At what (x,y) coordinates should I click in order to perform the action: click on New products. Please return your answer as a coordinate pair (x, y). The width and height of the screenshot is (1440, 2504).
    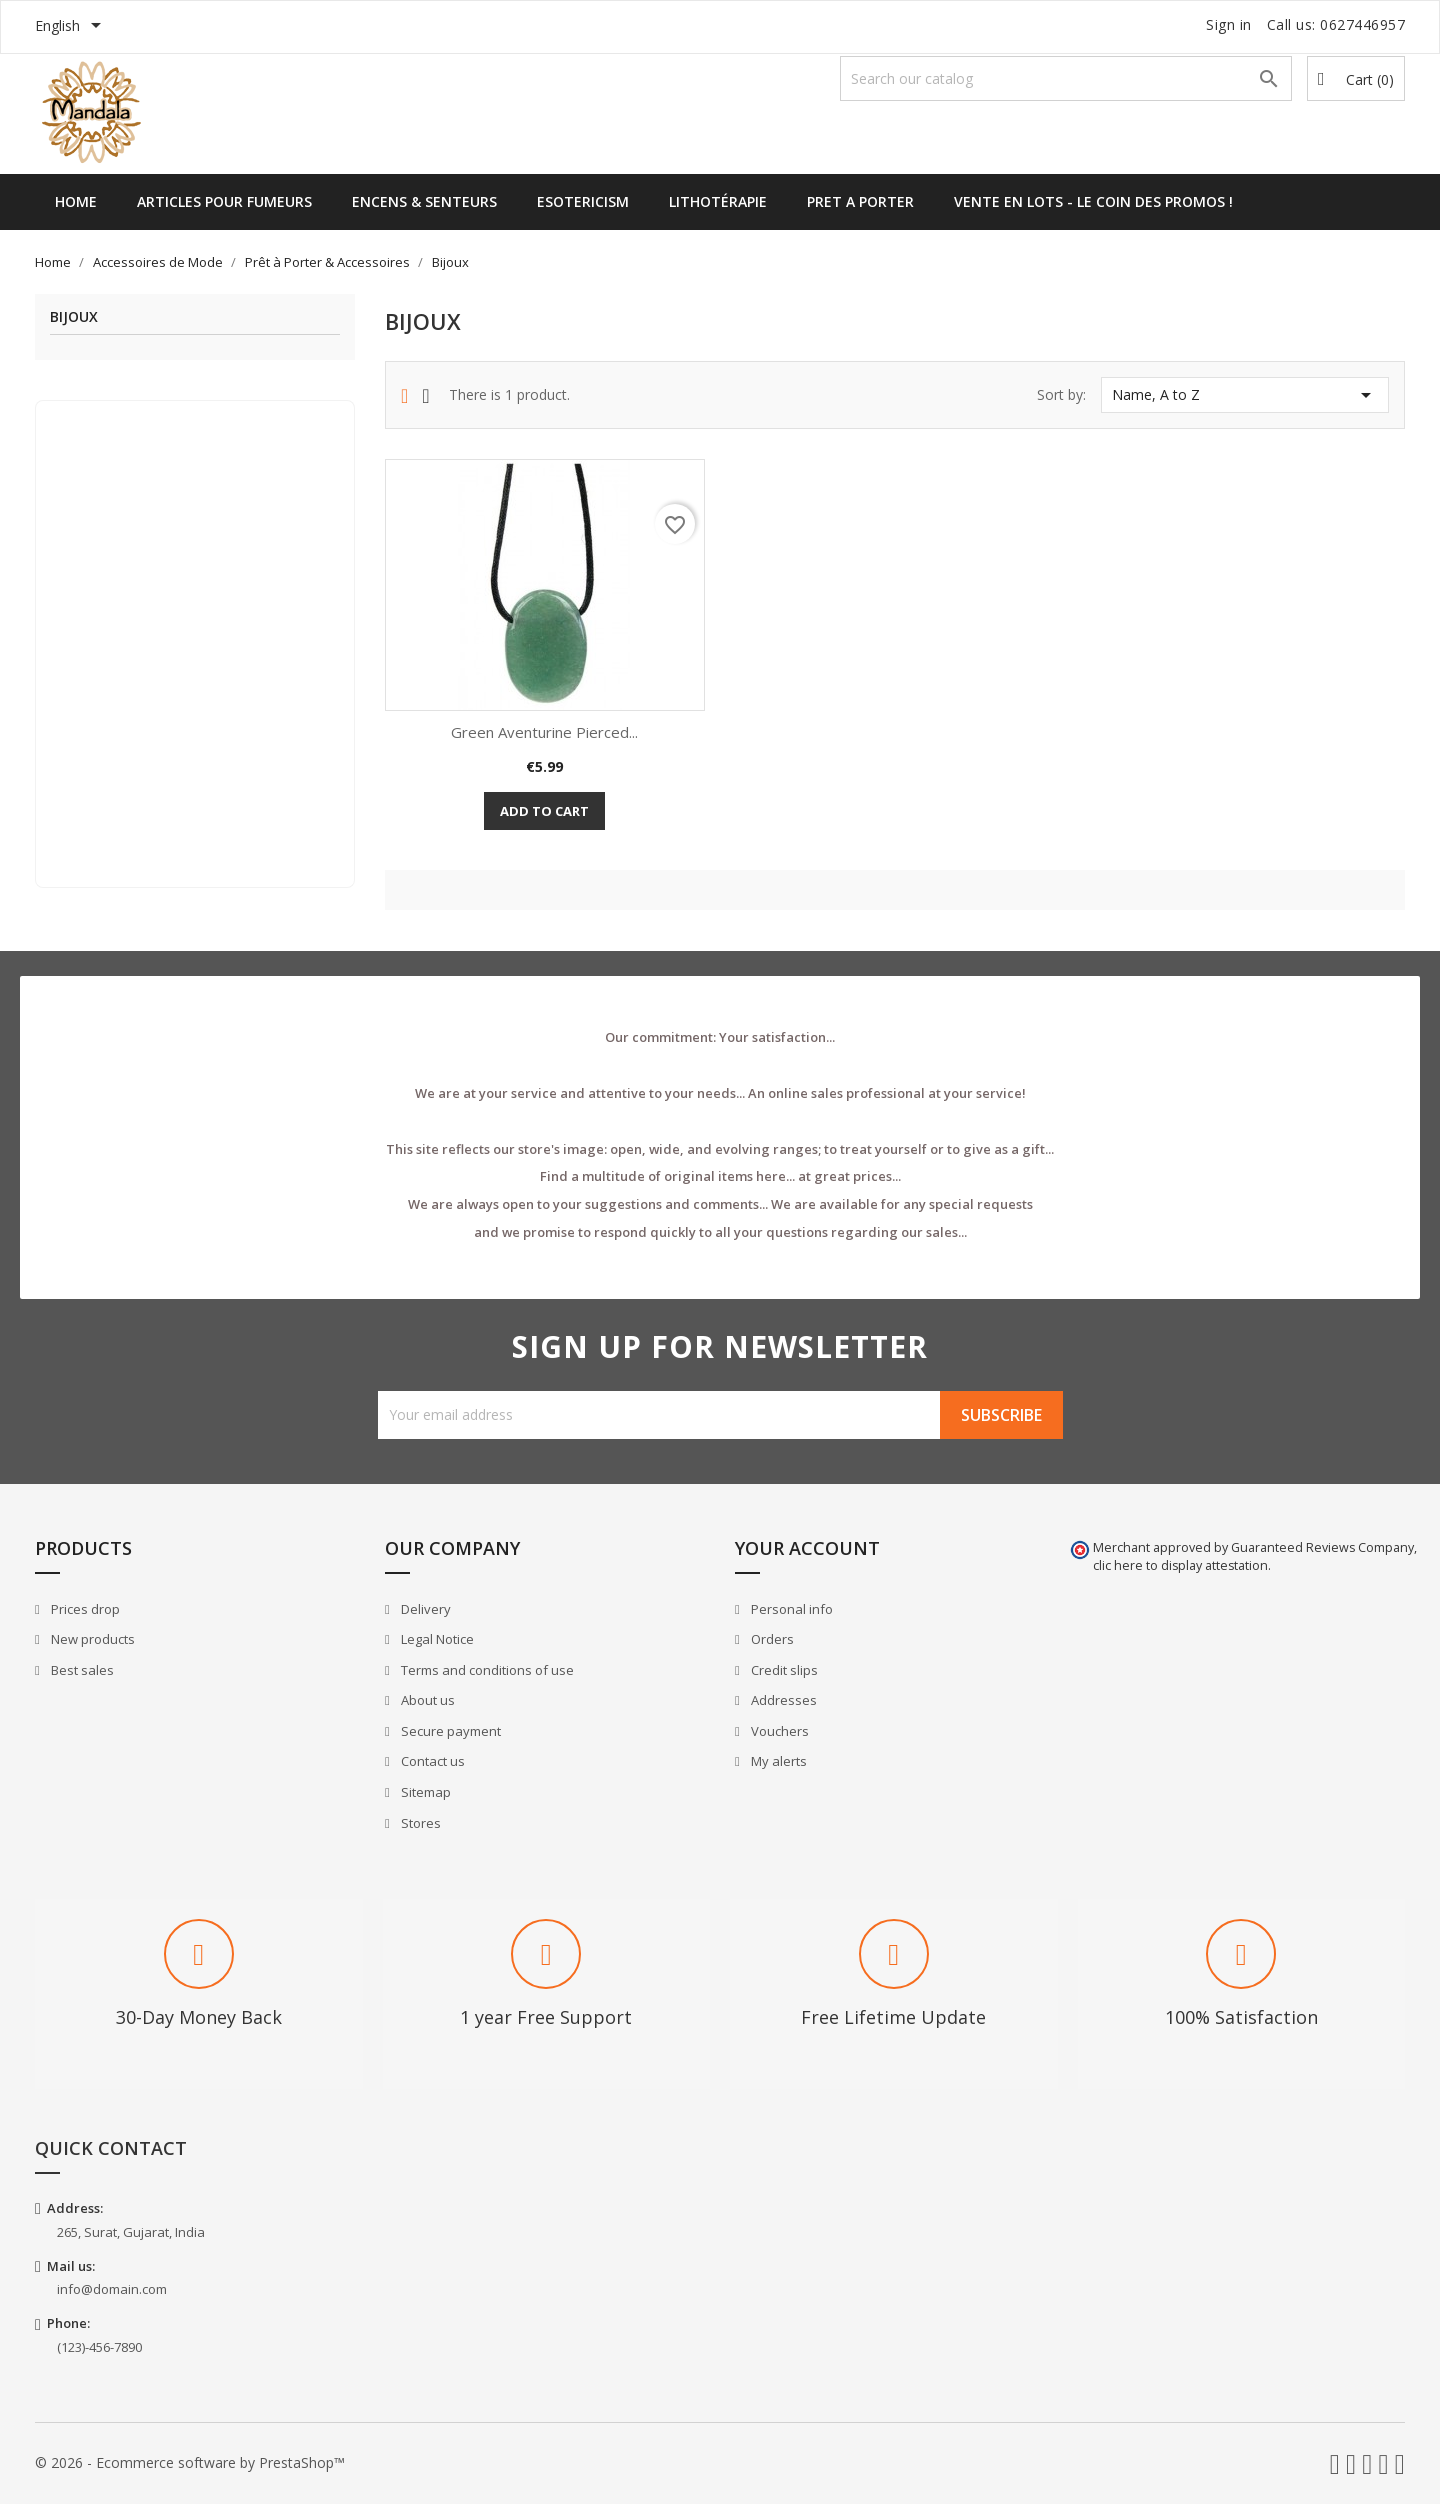
    Looking at the image, I should click on (91, 1639).